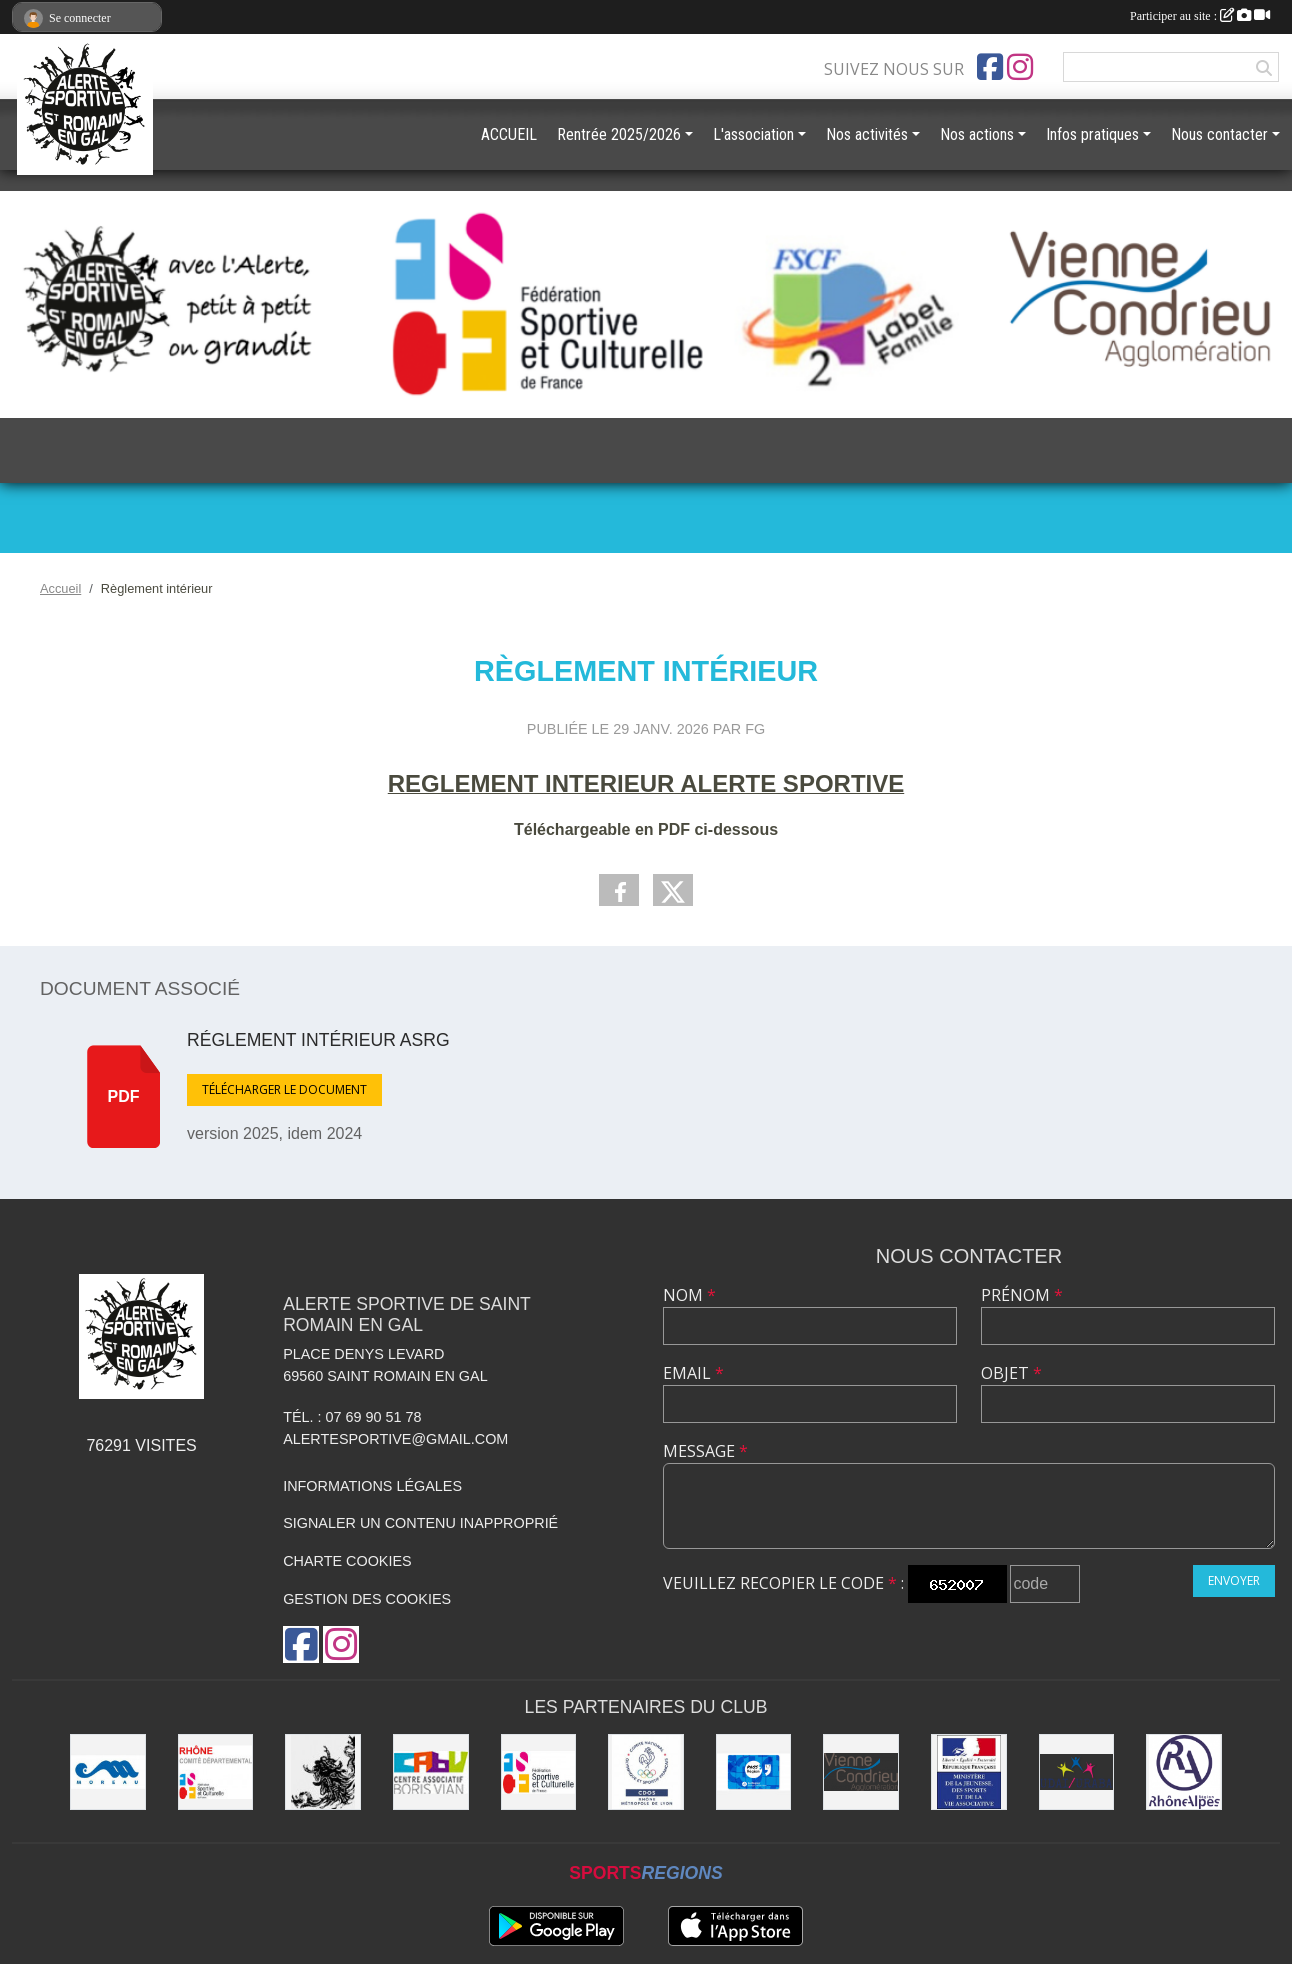 The image size is (1292, 1964). I want to click on Informations légales, so click(372, 1486).